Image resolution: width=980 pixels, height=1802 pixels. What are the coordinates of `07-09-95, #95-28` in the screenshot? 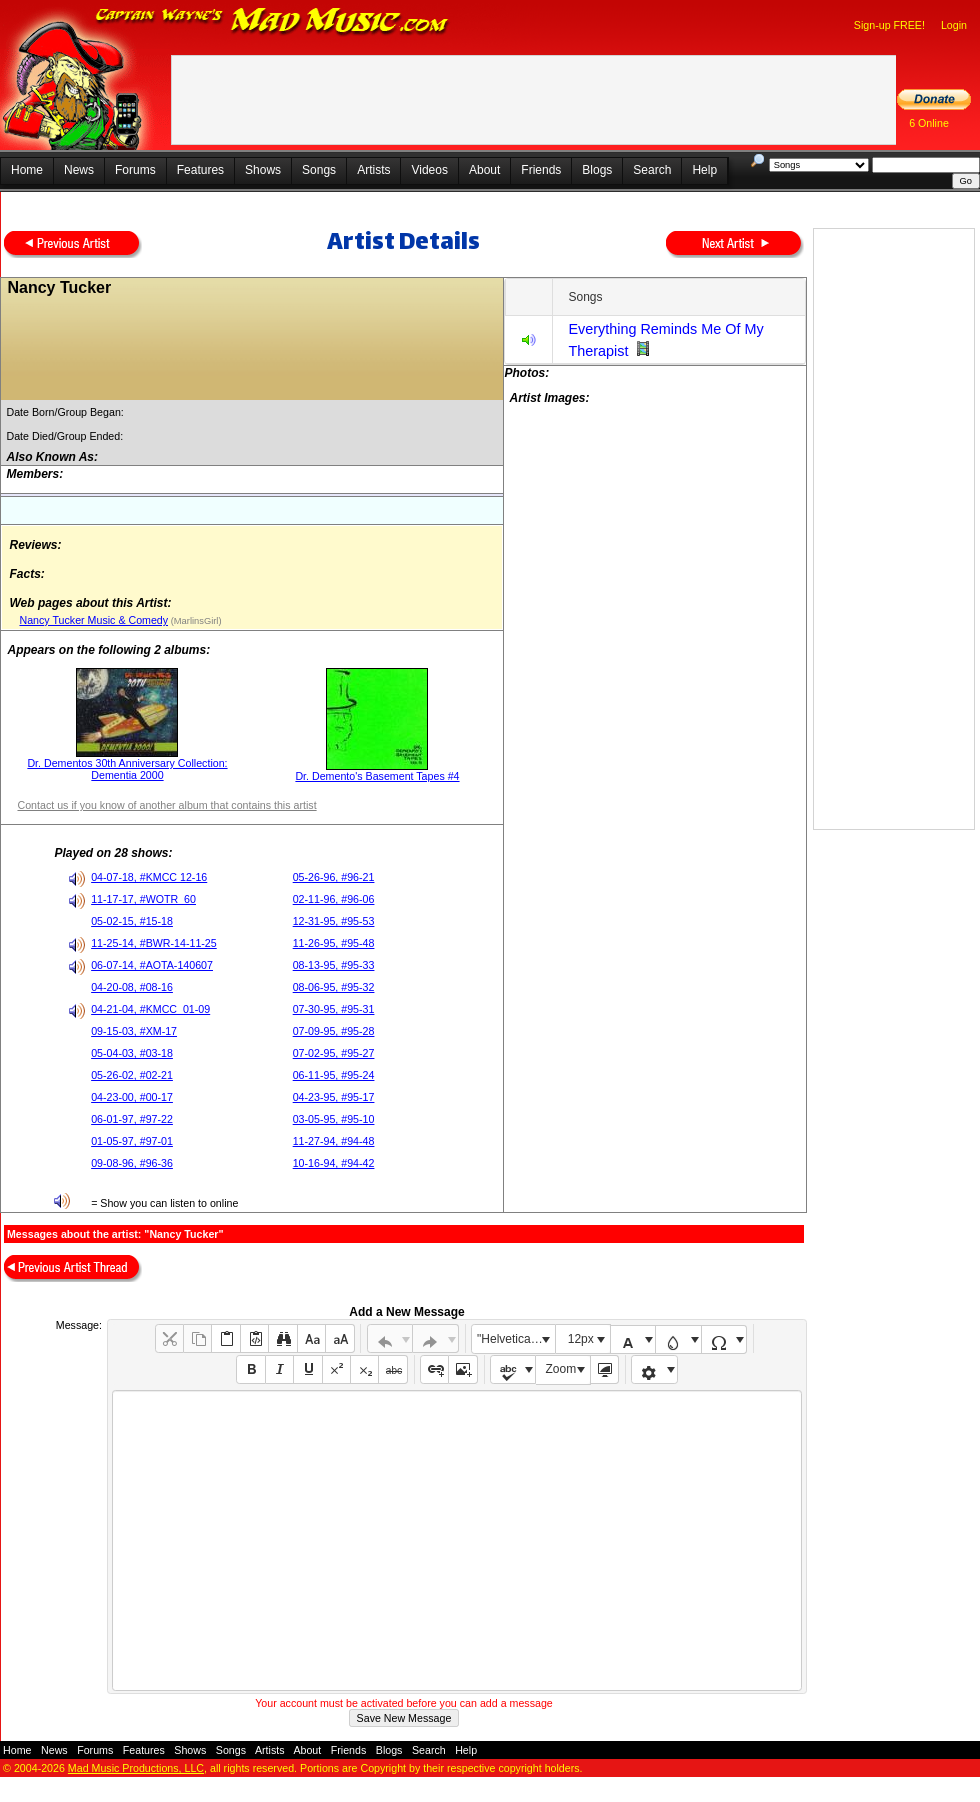 It's located at (334, 1031).